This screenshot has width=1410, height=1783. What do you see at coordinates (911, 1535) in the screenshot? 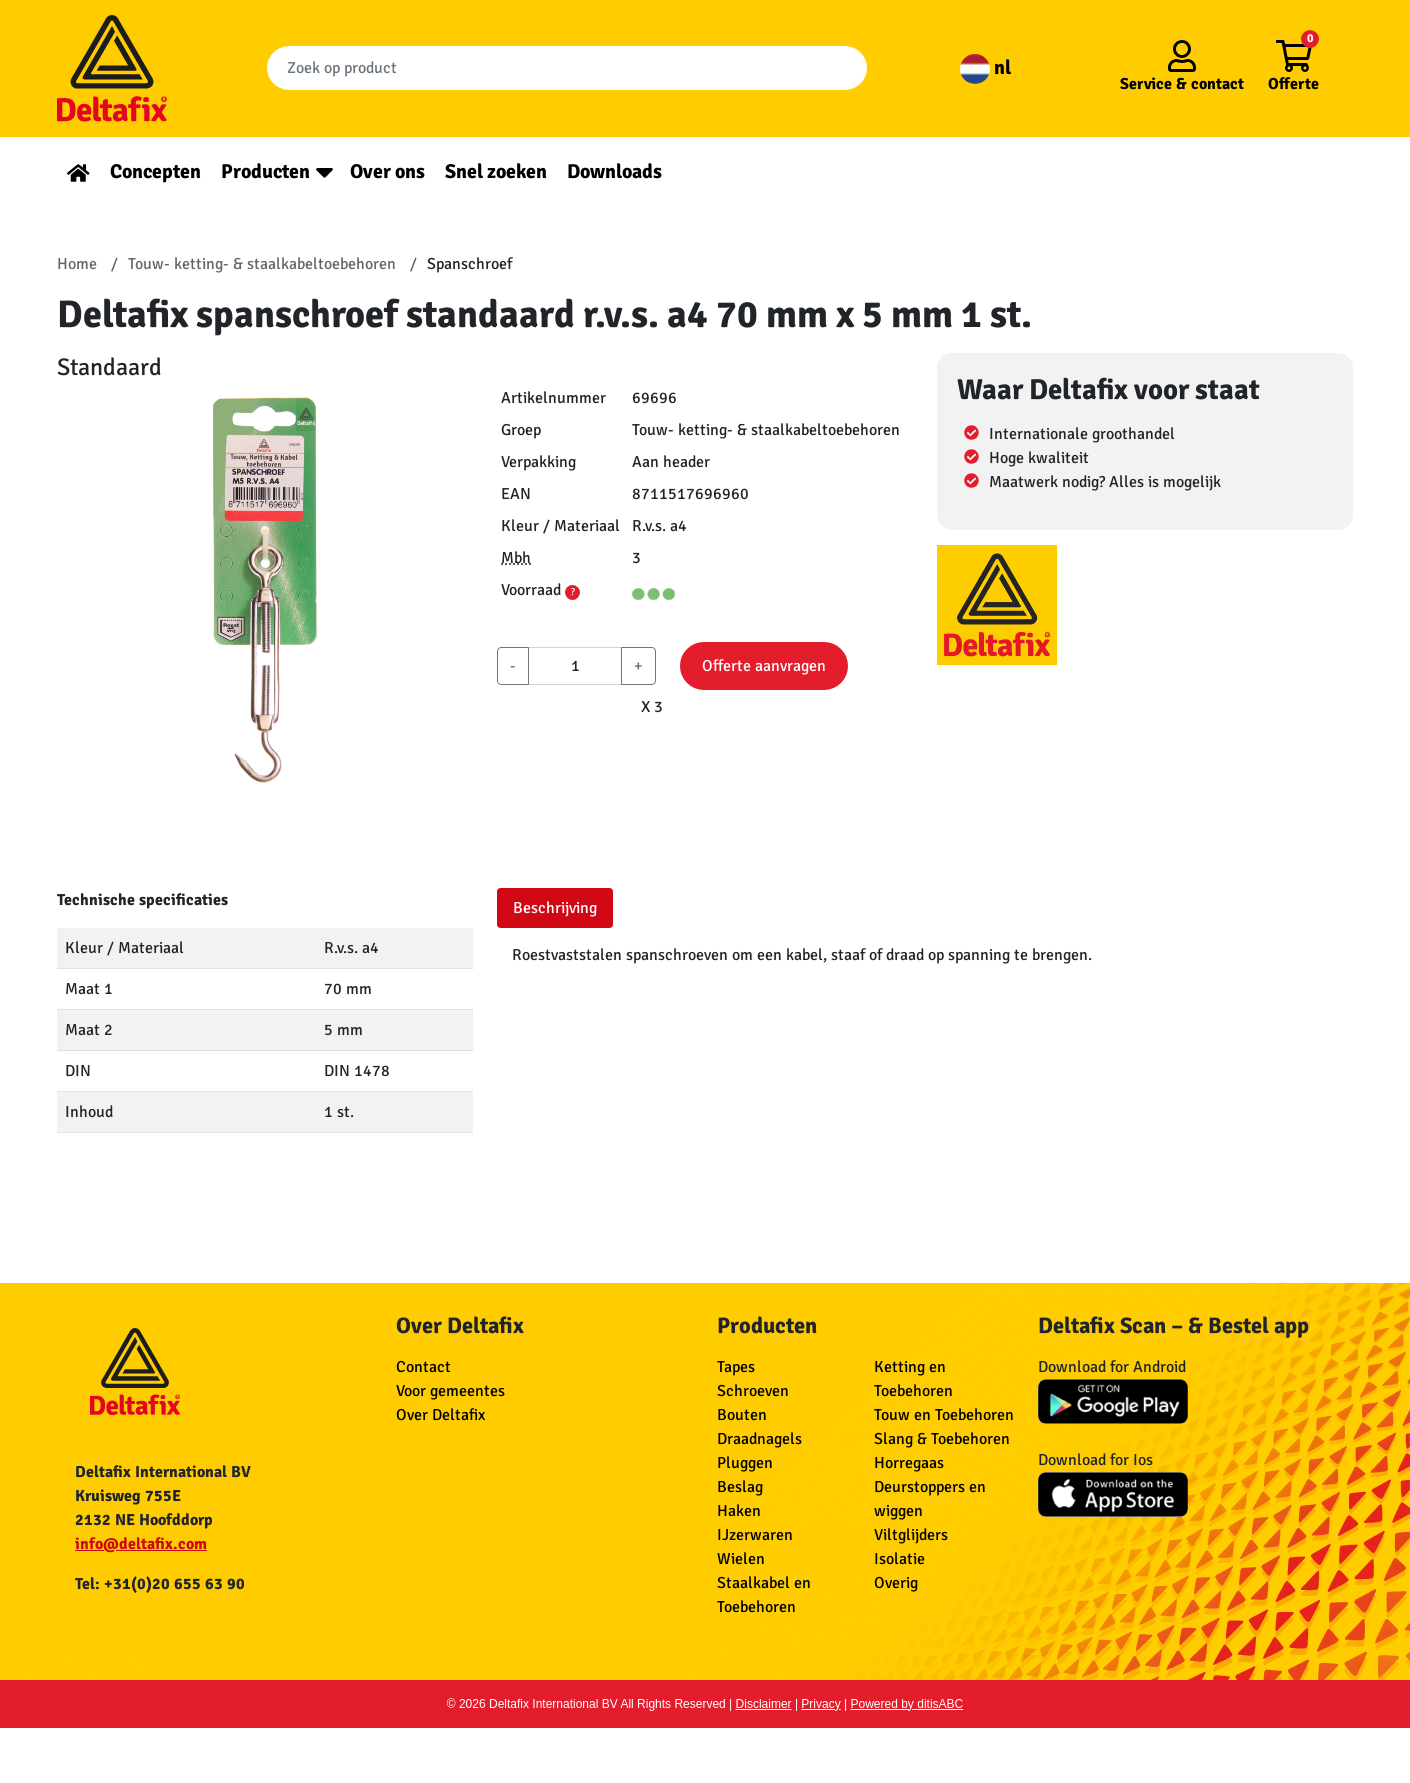
I see `Viltglijders` at bounding box center [911, 1535].